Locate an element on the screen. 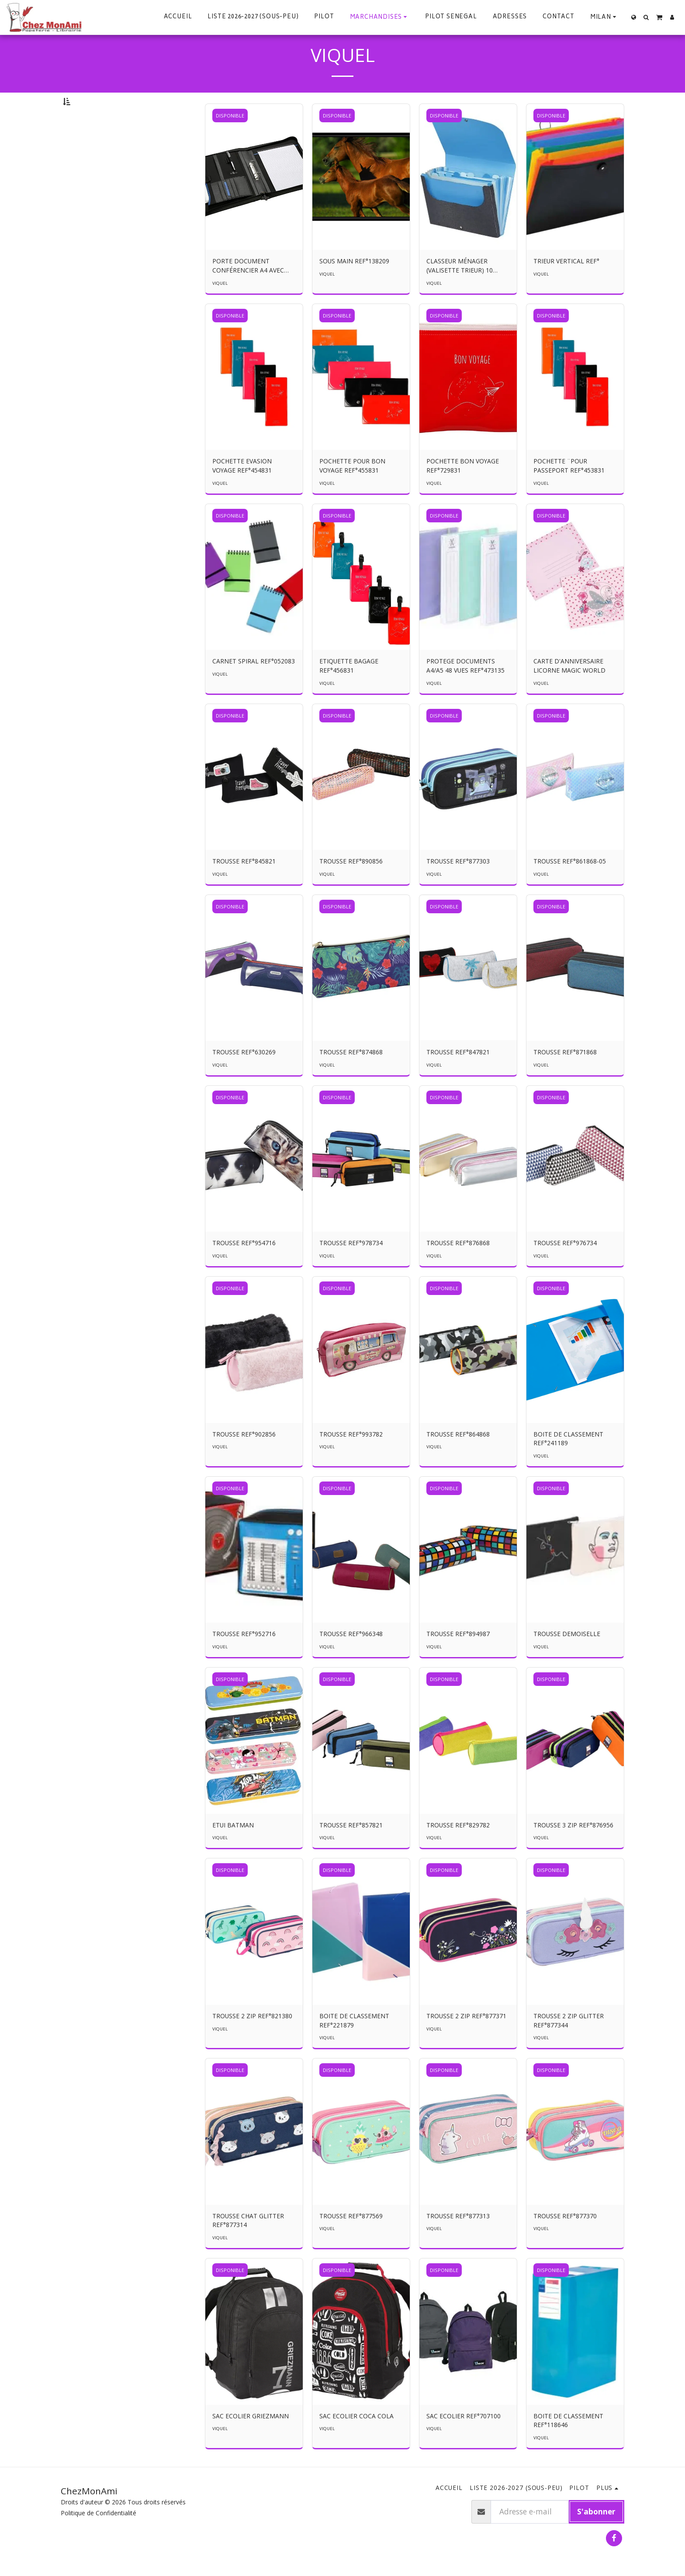  SAC ECOLIER GRIEZMANN is located at coordinates (250, 2439).